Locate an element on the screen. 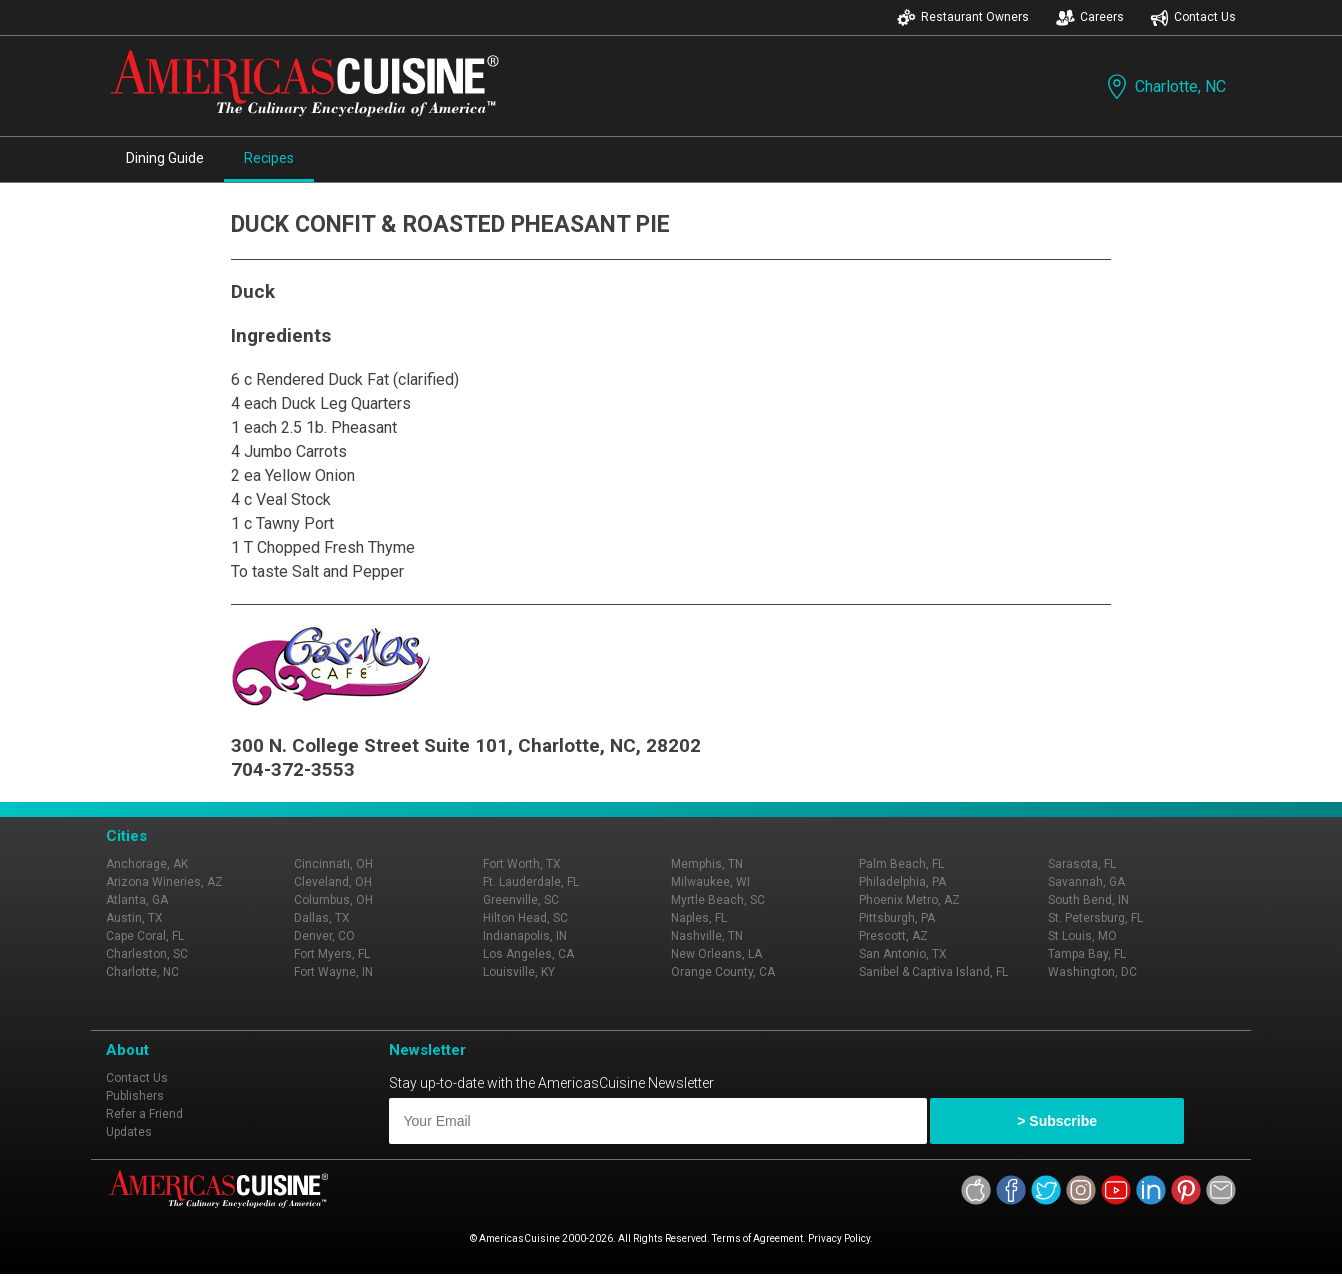  Dallas, TX is located at coordinates (322, 918).